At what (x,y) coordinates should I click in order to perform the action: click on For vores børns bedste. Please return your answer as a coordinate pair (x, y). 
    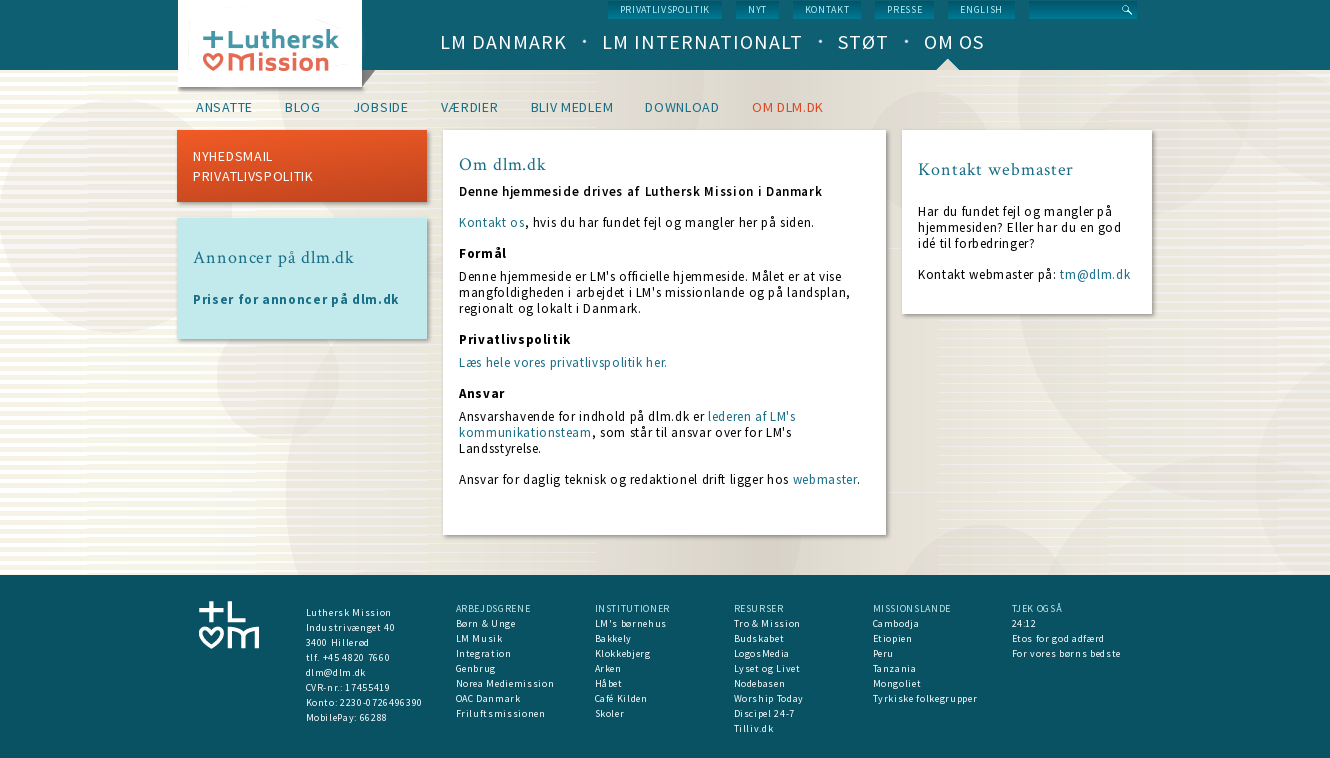
    Looking at the image, I should click on (1066, 653).